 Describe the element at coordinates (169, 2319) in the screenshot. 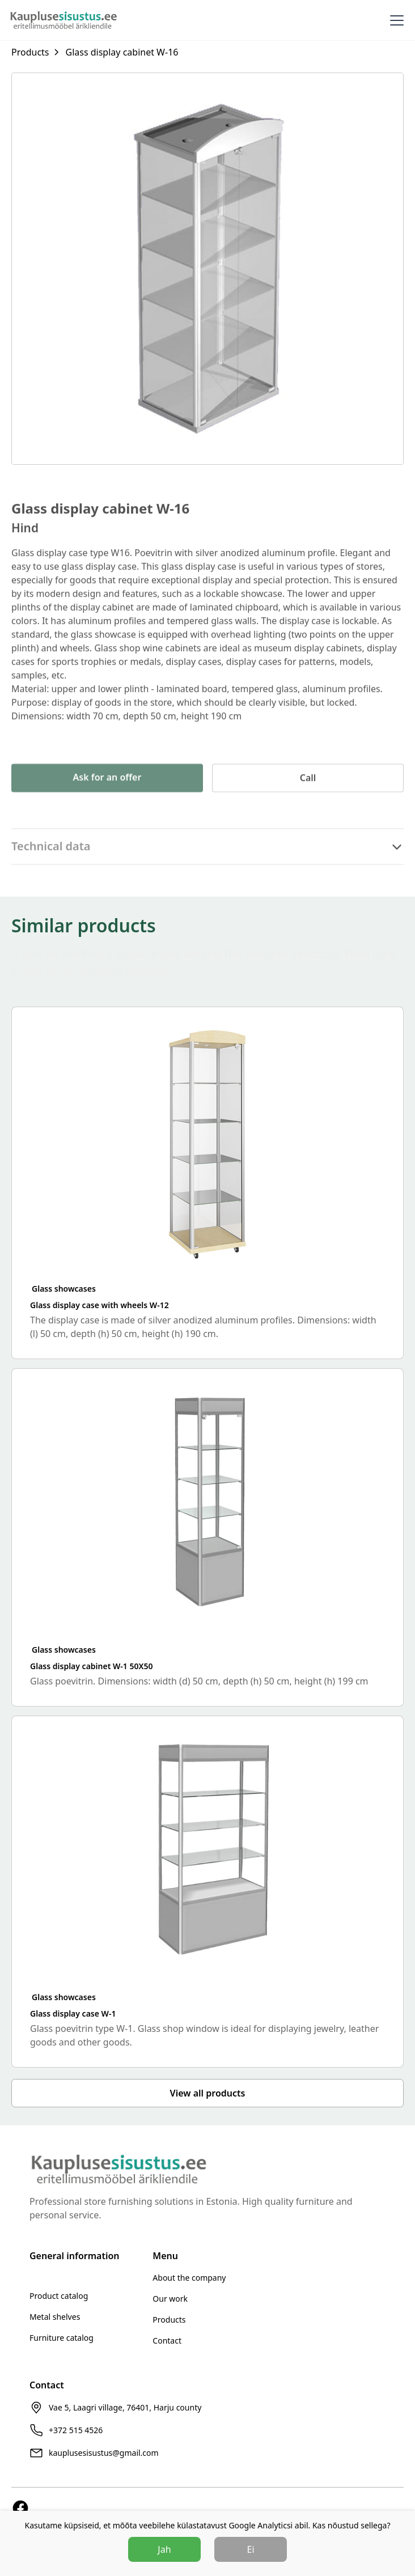

I see `Products` at that location.